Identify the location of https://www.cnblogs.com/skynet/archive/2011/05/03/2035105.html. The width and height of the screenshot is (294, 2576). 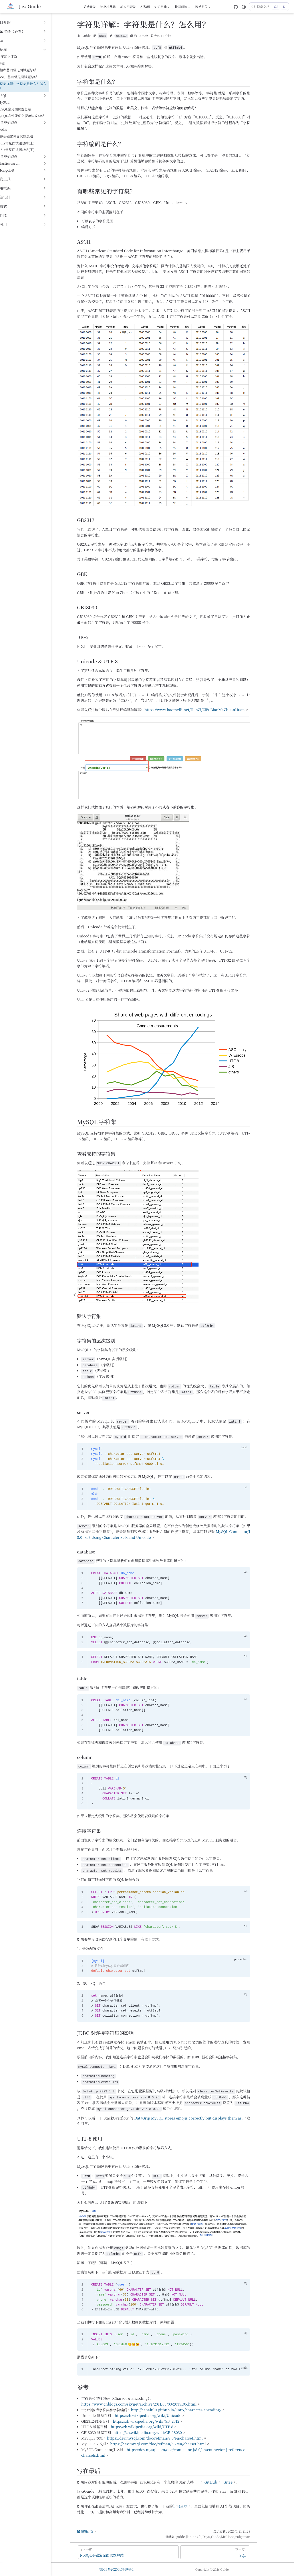
(161, 2405).